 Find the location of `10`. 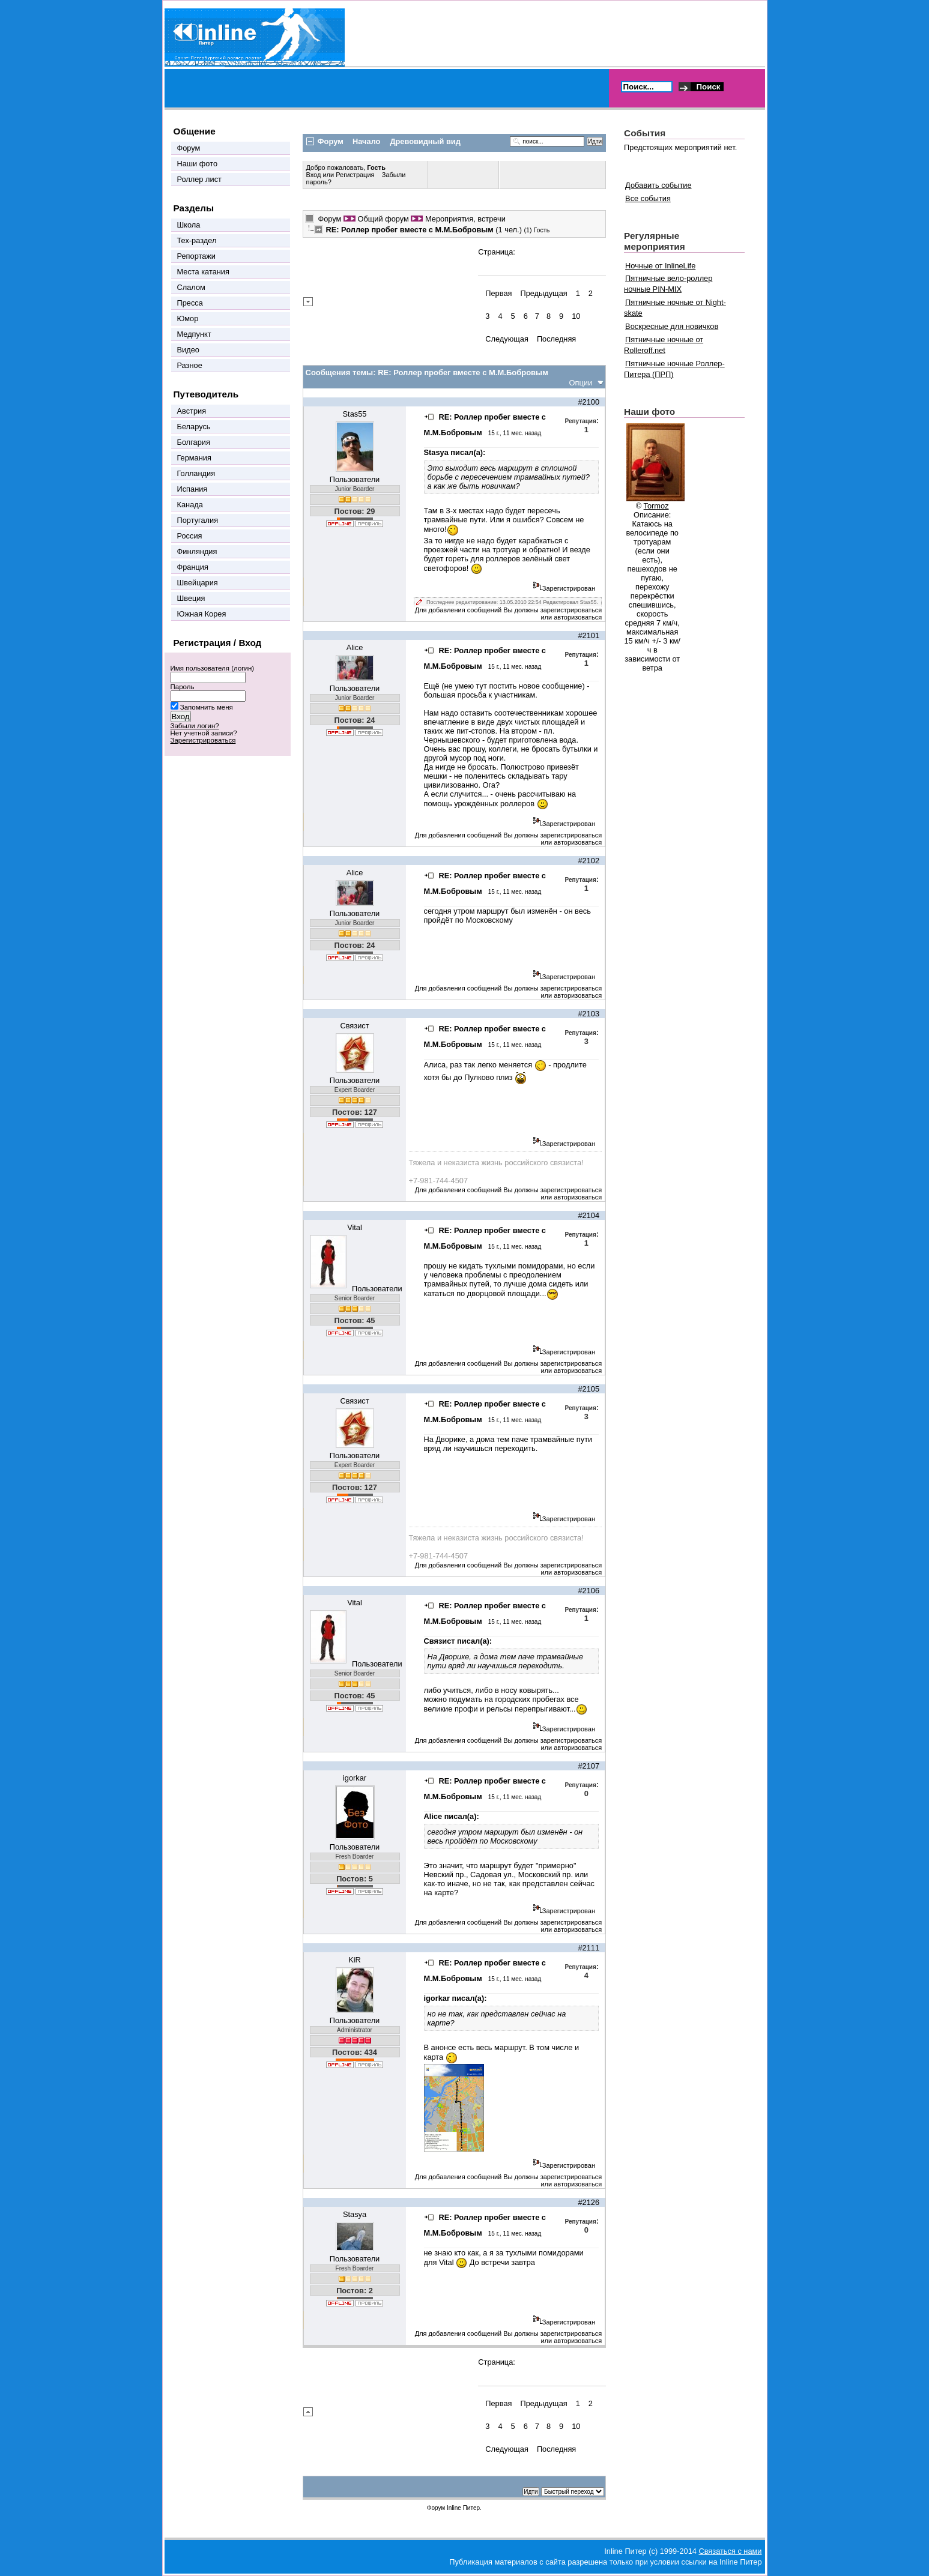

10 is located at coordinates (576, 316).